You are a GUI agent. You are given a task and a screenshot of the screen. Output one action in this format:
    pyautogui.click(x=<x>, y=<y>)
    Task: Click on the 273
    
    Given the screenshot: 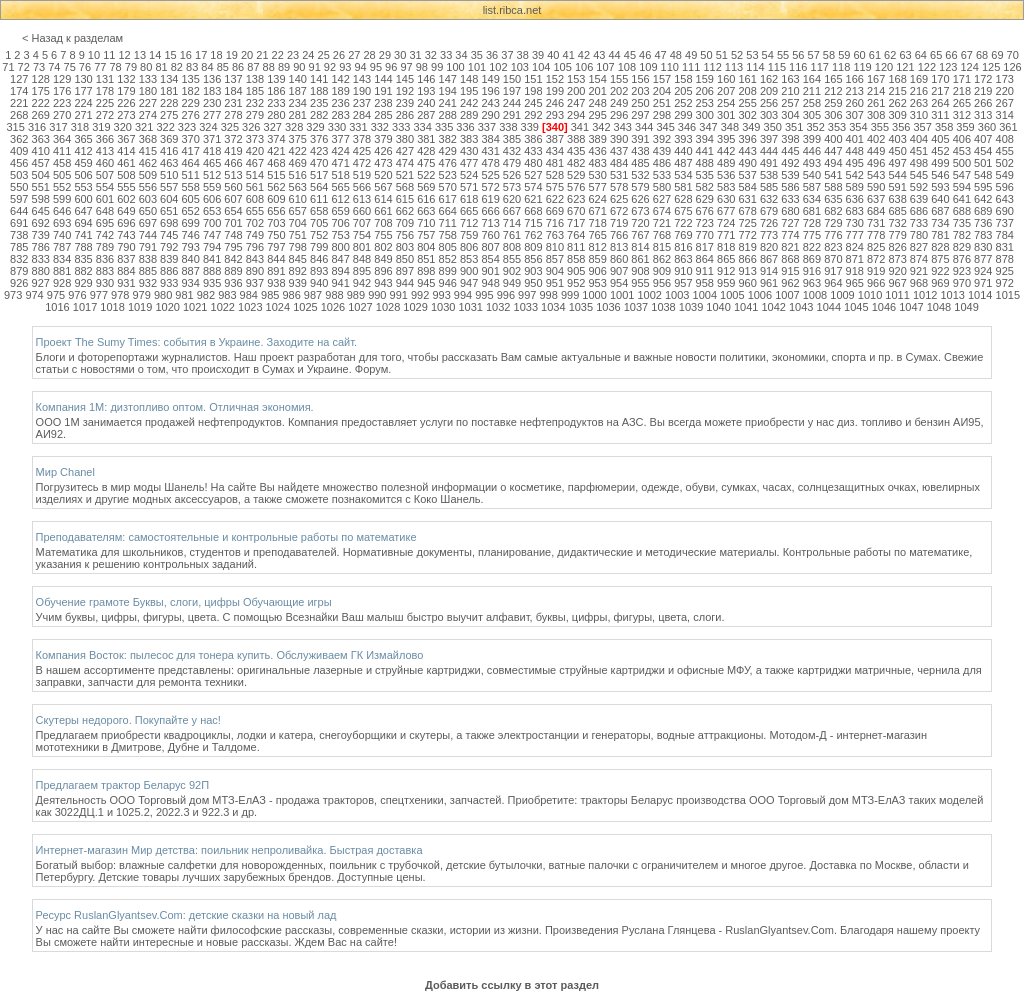 What is the action you would take?
    pyautogui.click(x=126, y=115)
    